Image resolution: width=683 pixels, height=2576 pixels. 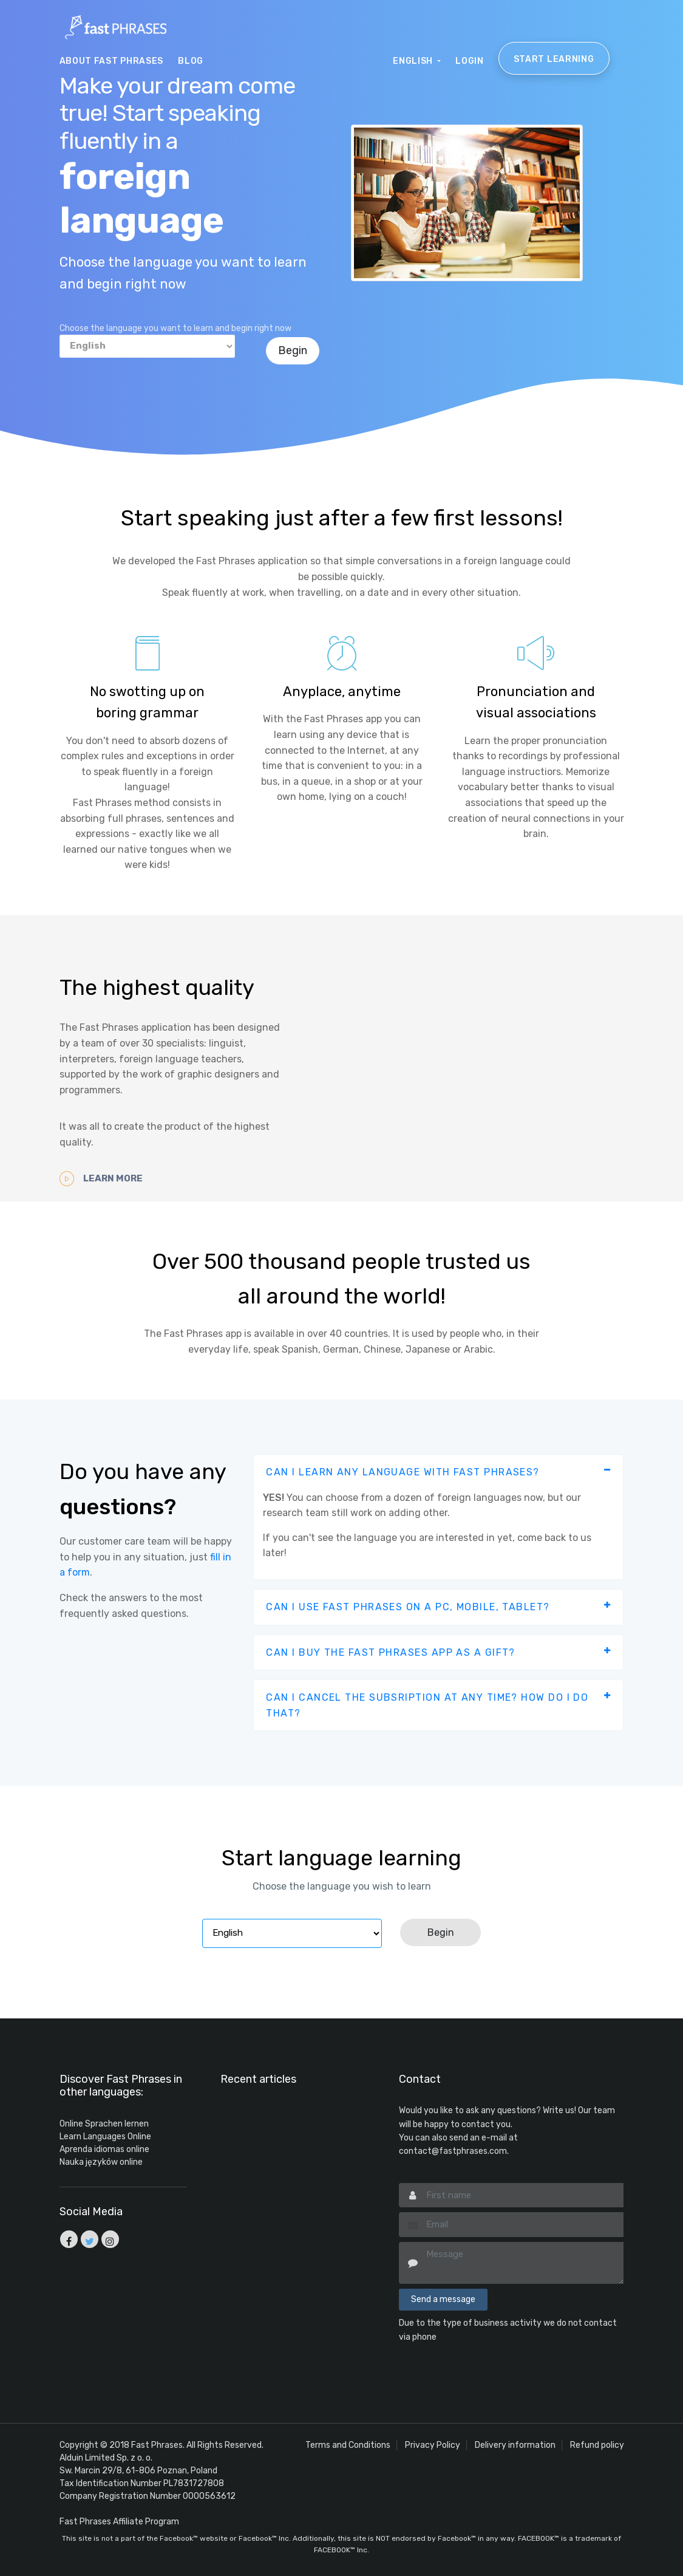 What do you see at coordinates (443, 2299) in the screenshot?
I see `Send a message` at bounding box center [443, 2299].